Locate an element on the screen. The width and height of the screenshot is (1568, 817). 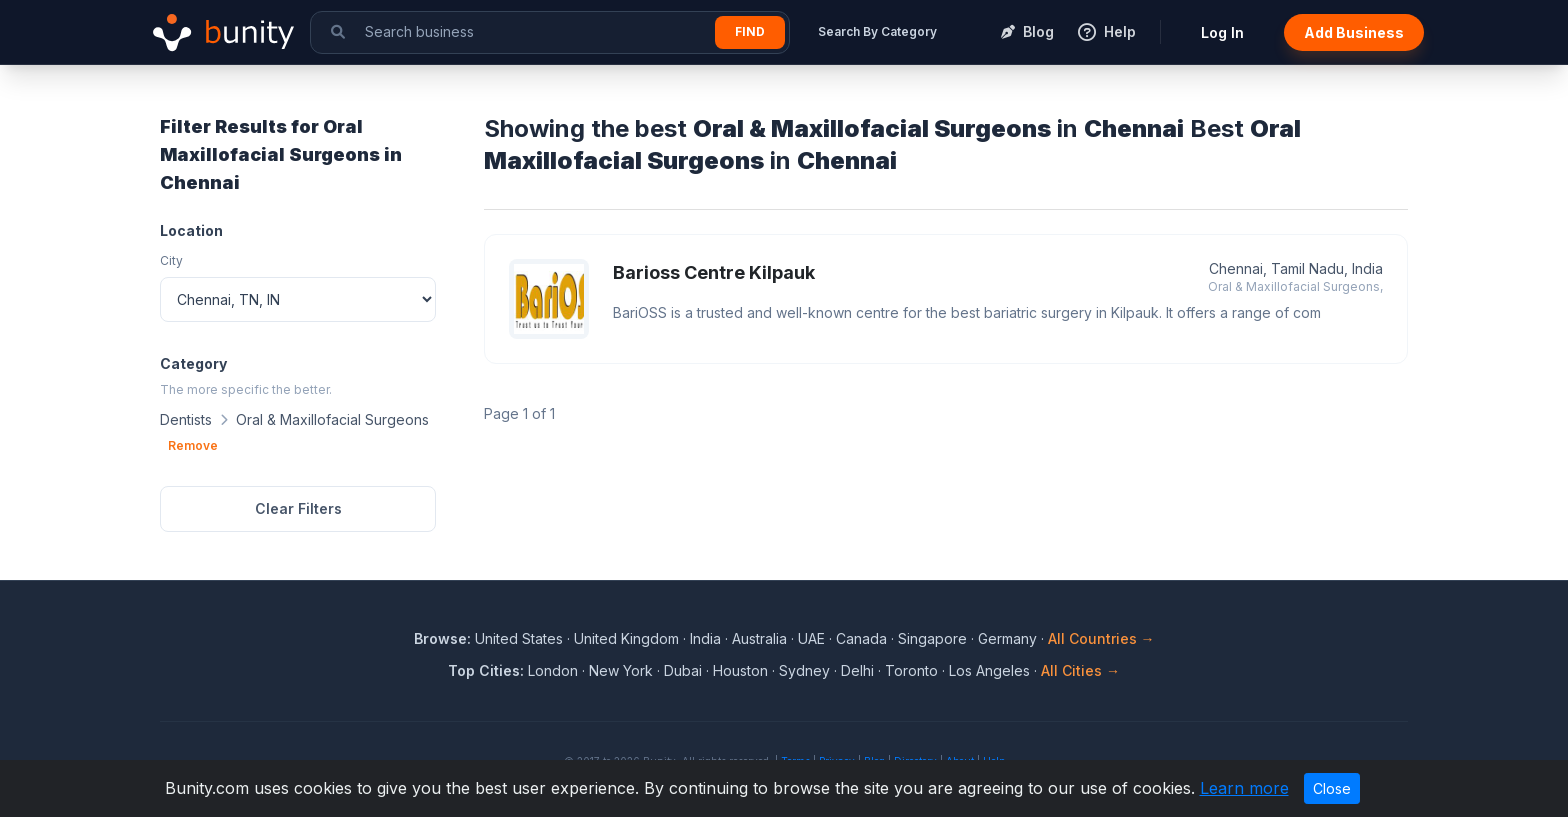
Search By Category is located at coordinates (877, 31).